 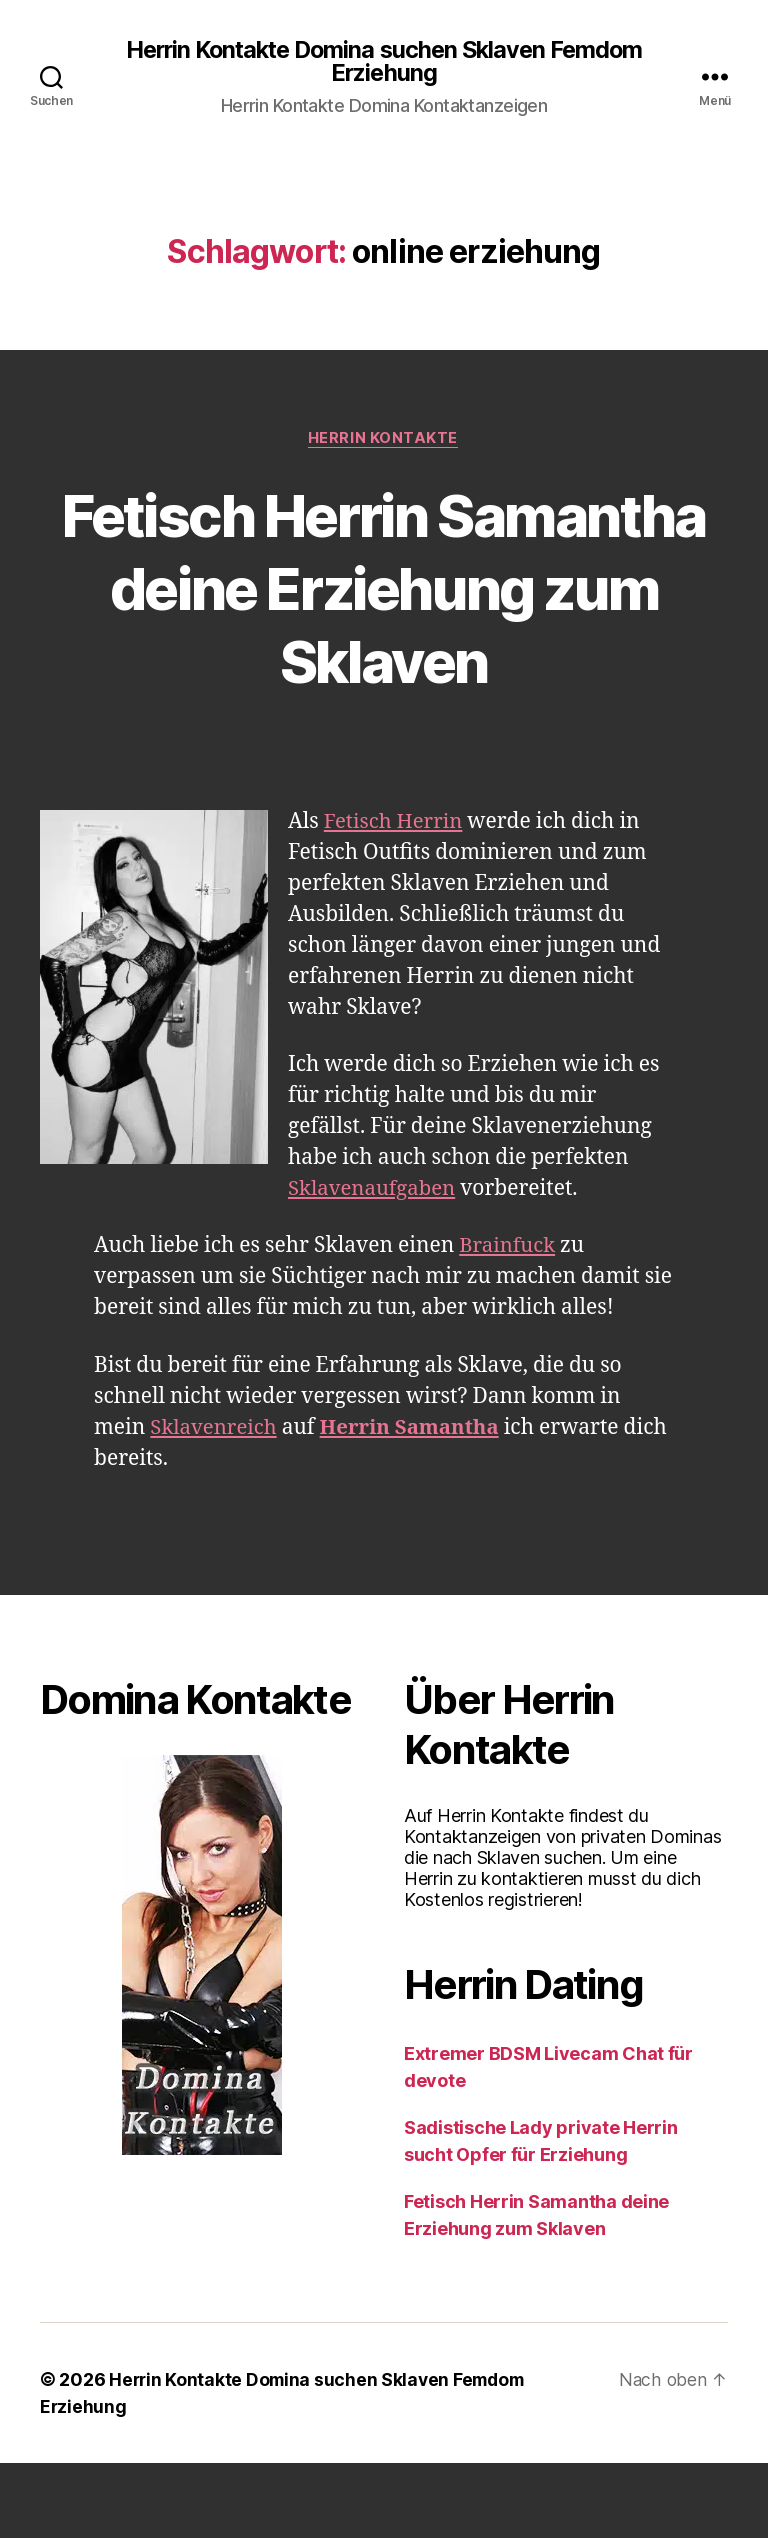 I want to click on Sklavenreich, so click(x=215, y=1502).